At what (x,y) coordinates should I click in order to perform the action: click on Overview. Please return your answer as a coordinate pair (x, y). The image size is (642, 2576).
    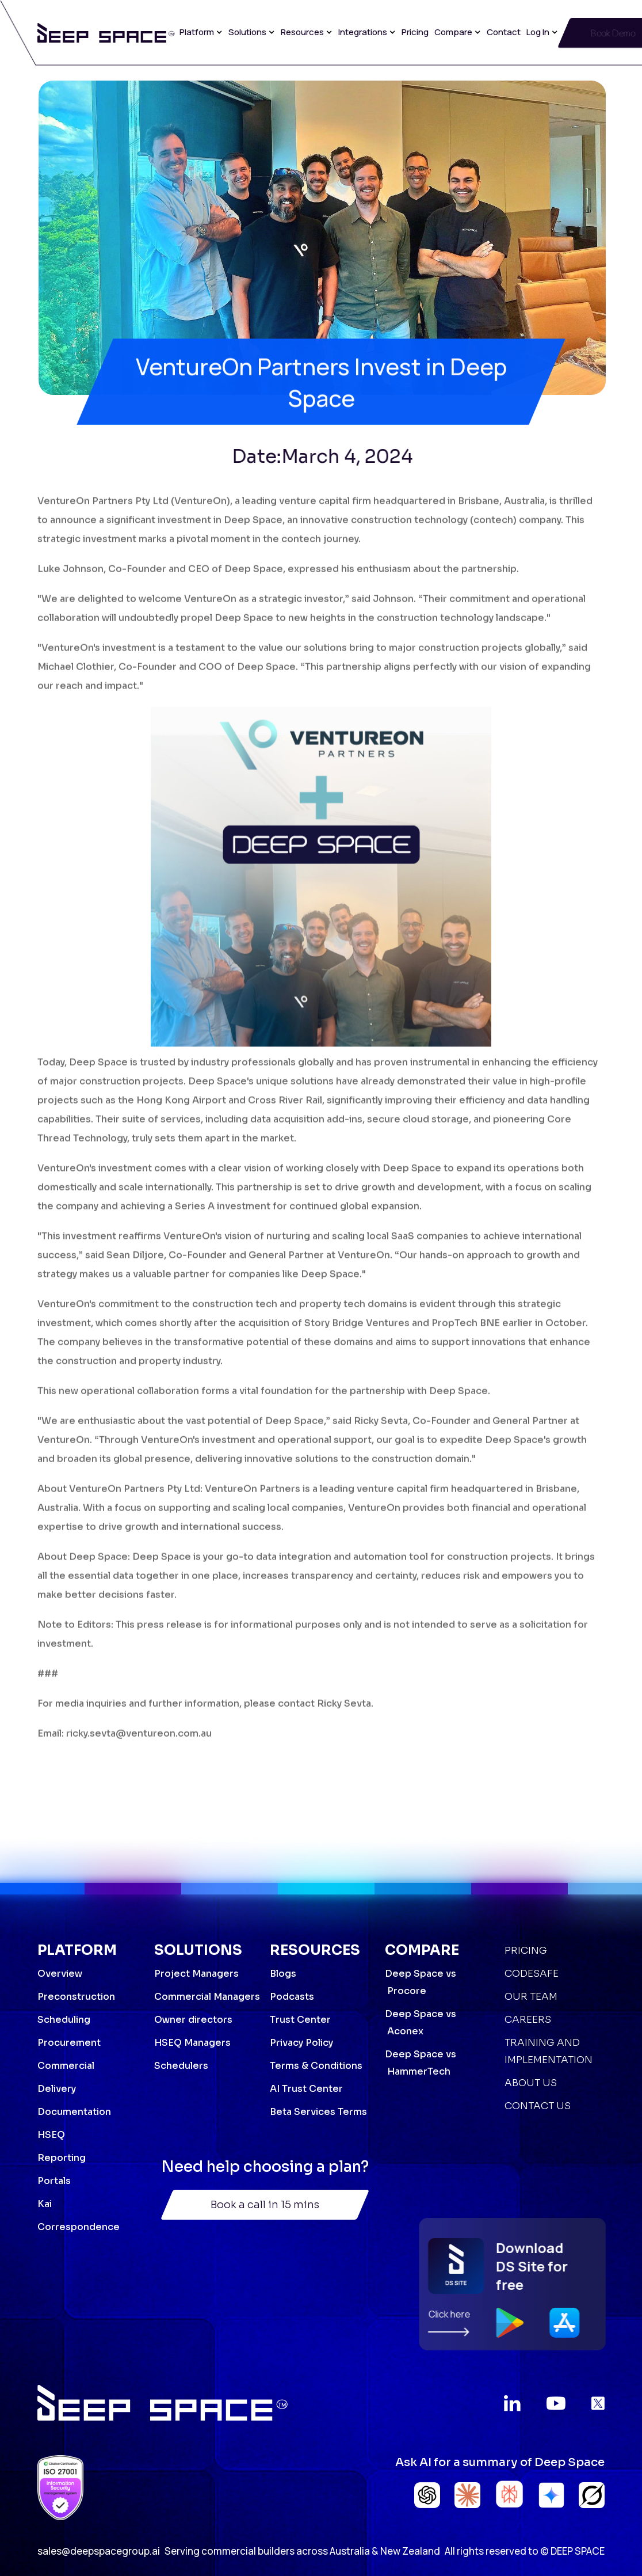
    Looking at the image, I should click on (59, 1974).